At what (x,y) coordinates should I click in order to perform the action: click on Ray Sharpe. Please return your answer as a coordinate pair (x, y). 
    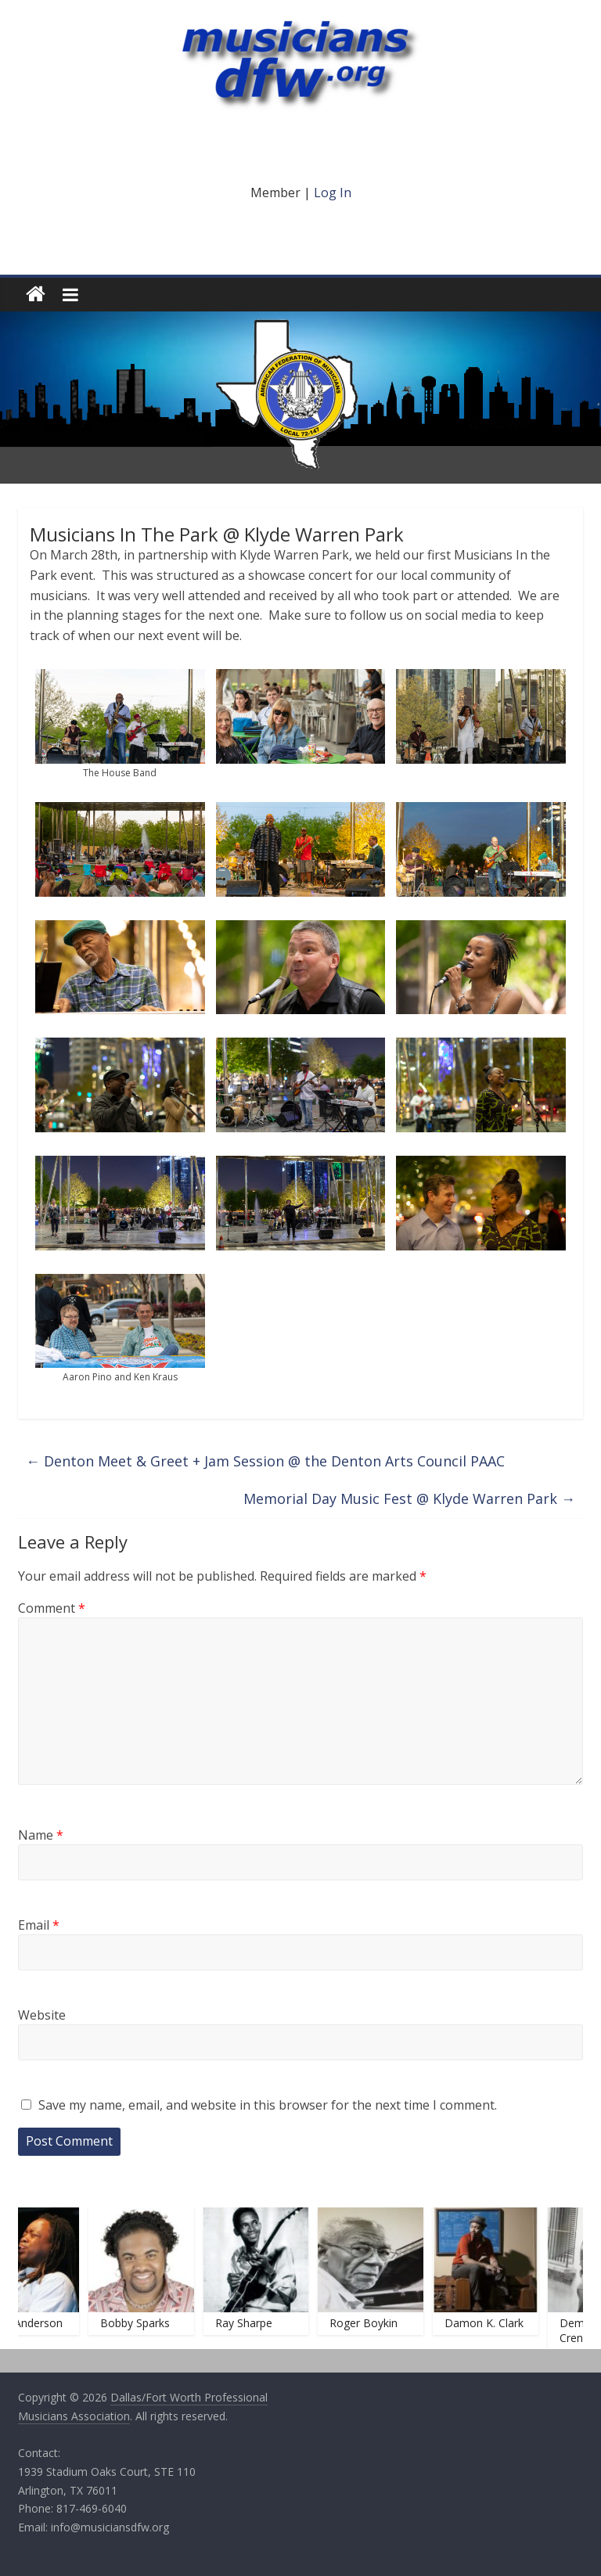
    Looking at the image, I should click on (249, 2322).